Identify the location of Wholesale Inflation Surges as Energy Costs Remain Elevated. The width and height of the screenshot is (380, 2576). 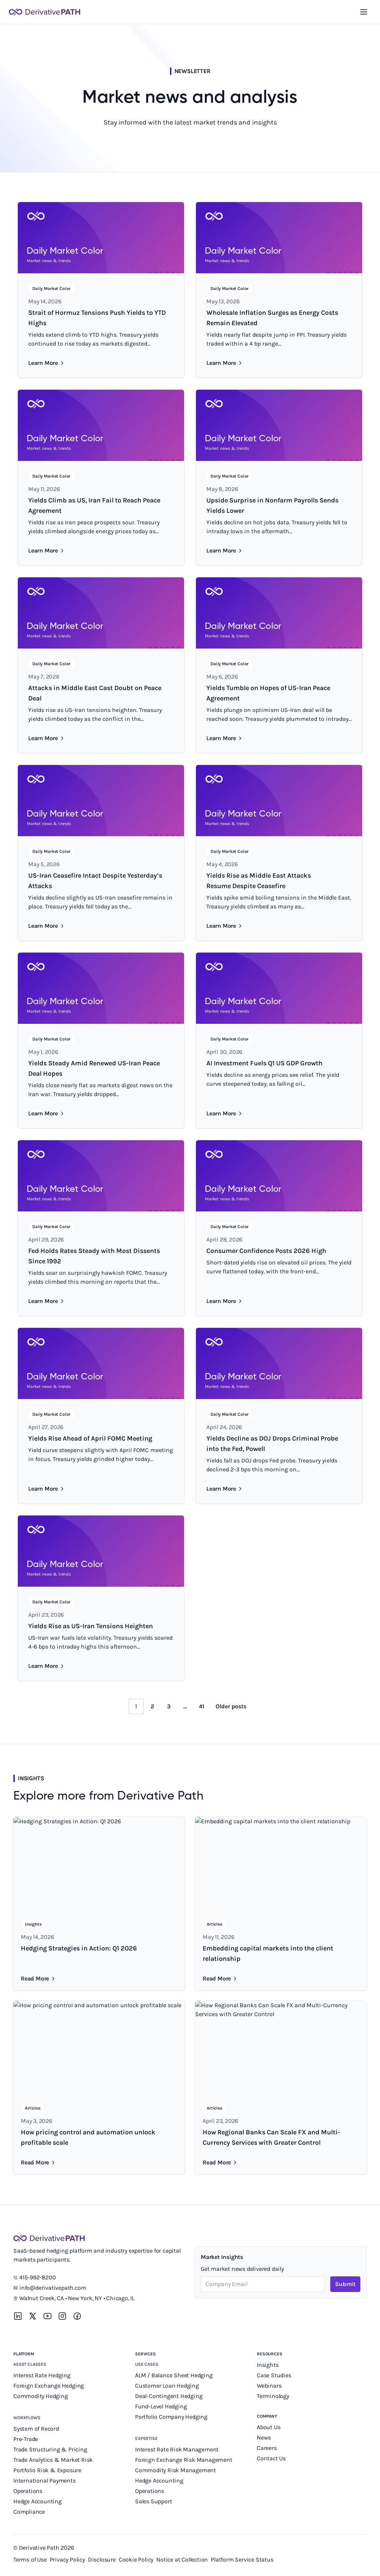
(272, 318).